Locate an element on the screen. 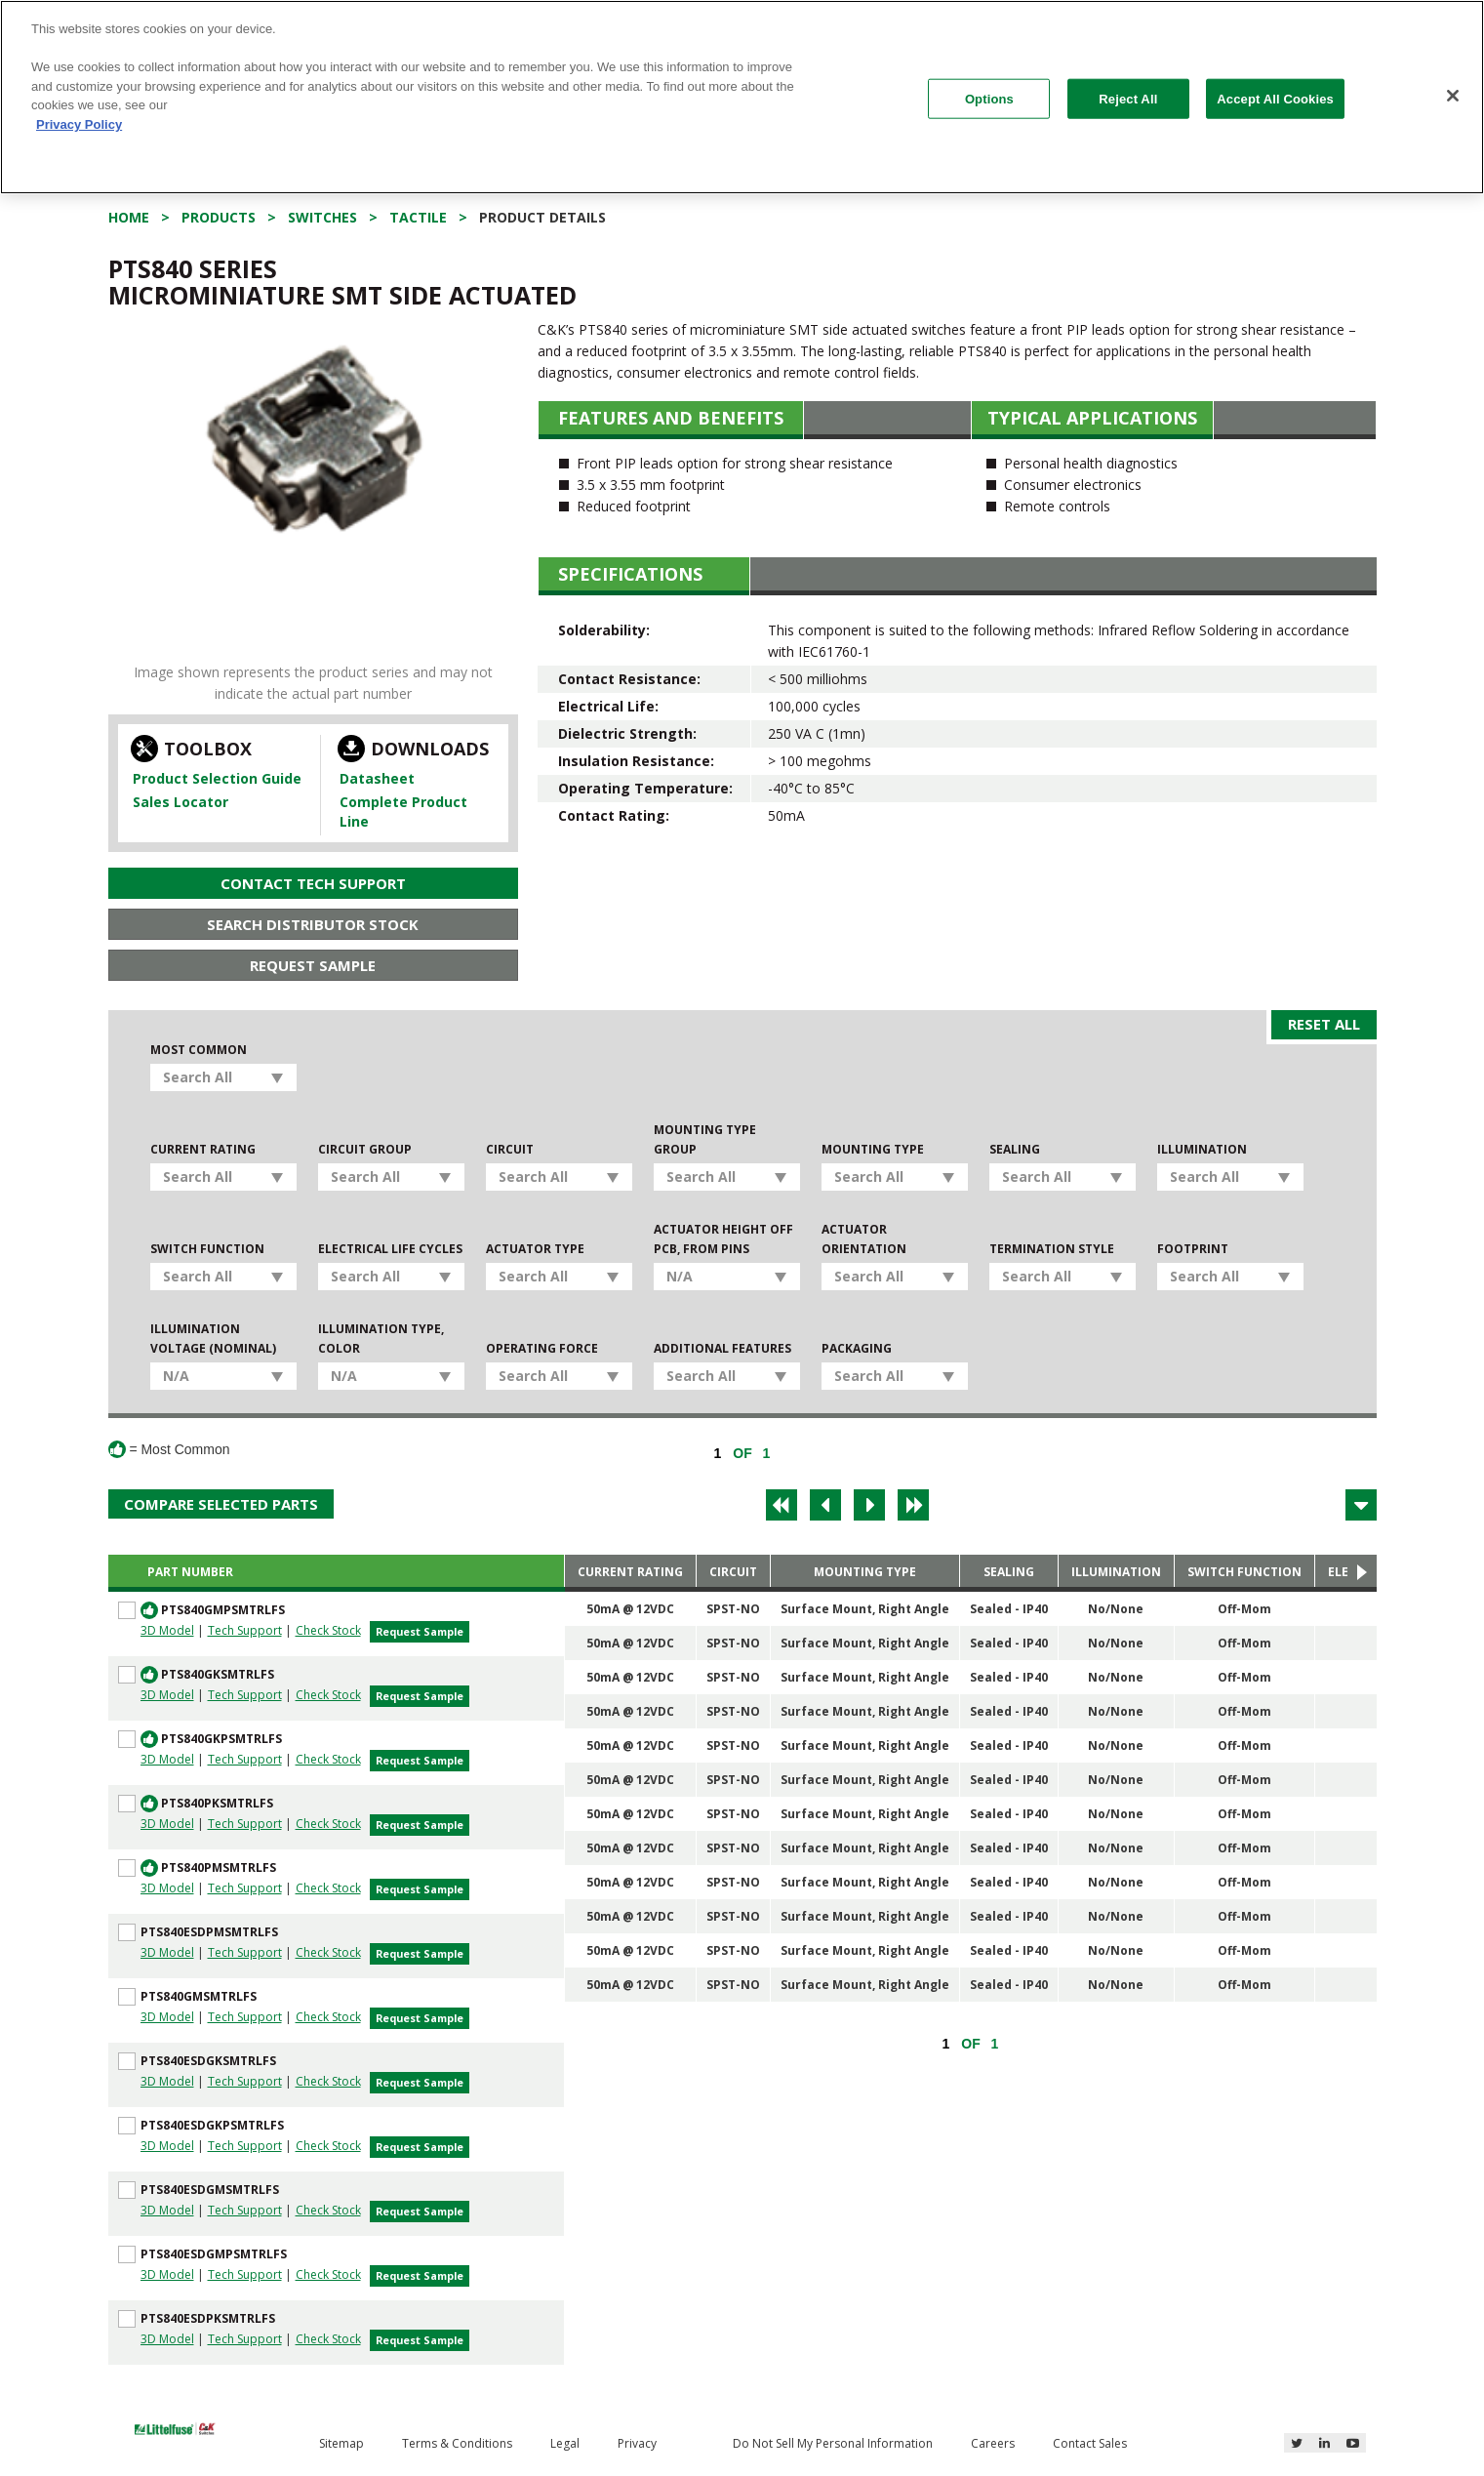 The image size is (1484, 2476). Do Not Sell My Personal Information is located at coordinates (833, 2443).